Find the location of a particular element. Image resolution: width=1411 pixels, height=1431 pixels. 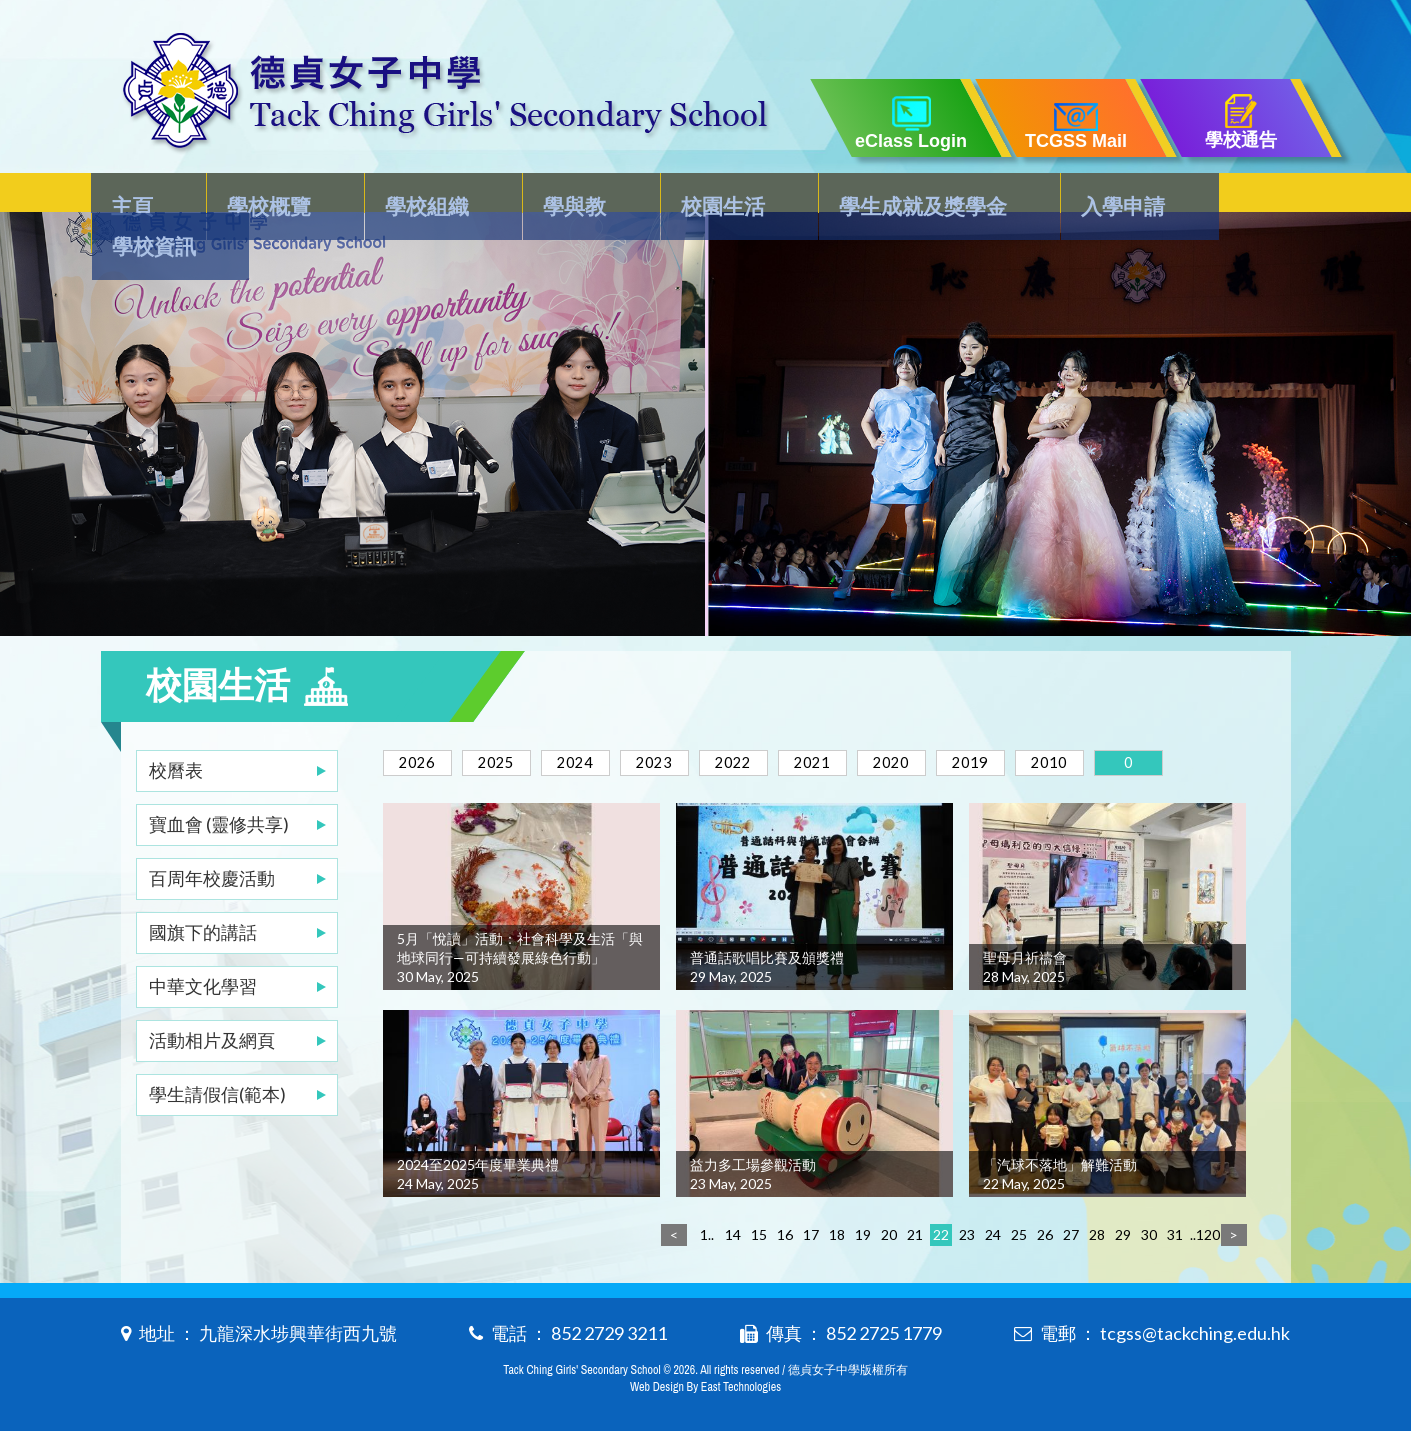

20 is located at coordinates (889, 1230).